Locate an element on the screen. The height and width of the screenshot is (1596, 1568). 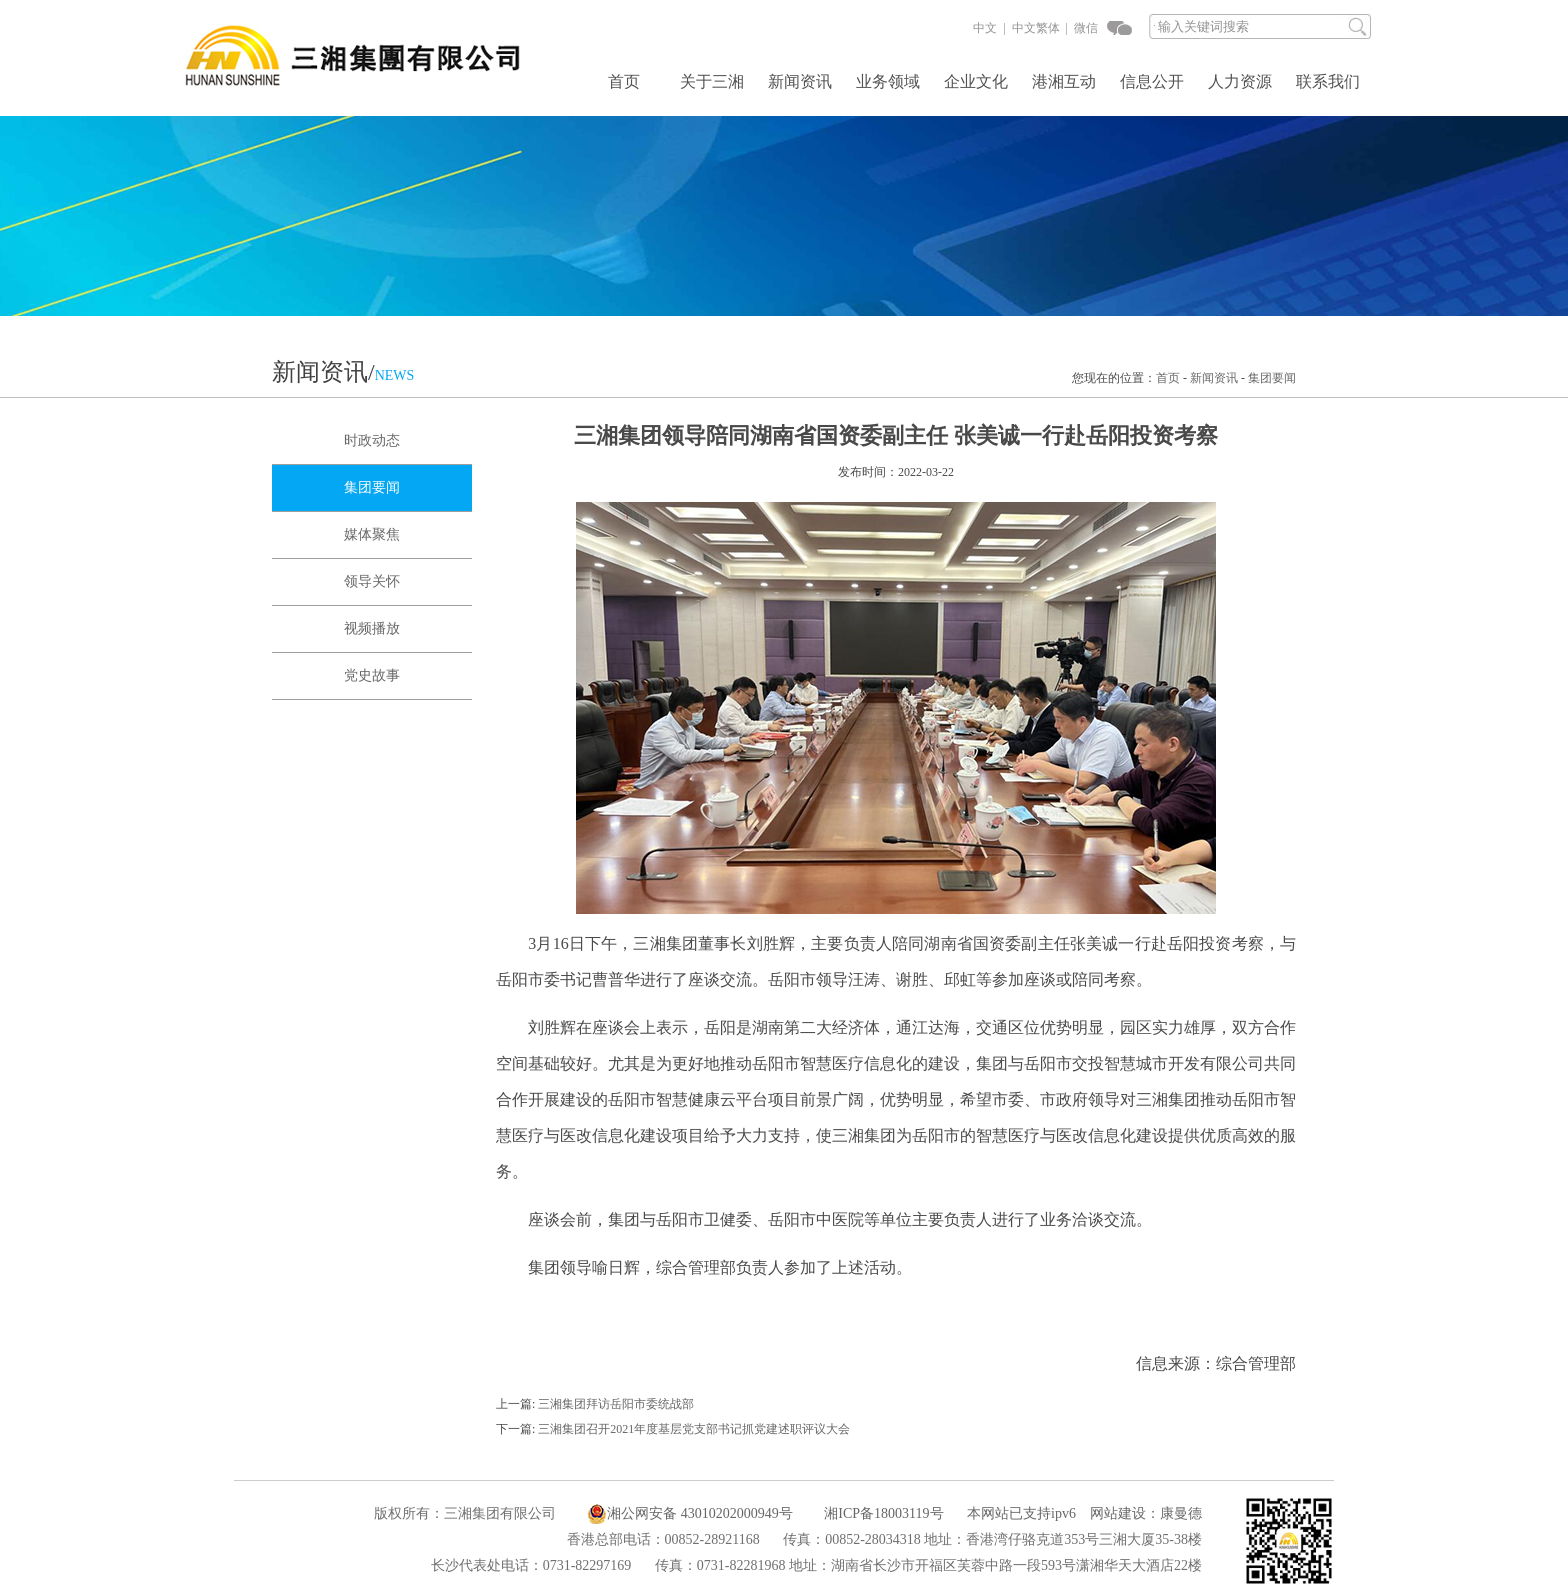
首页 is located at coordinates (624, 82).